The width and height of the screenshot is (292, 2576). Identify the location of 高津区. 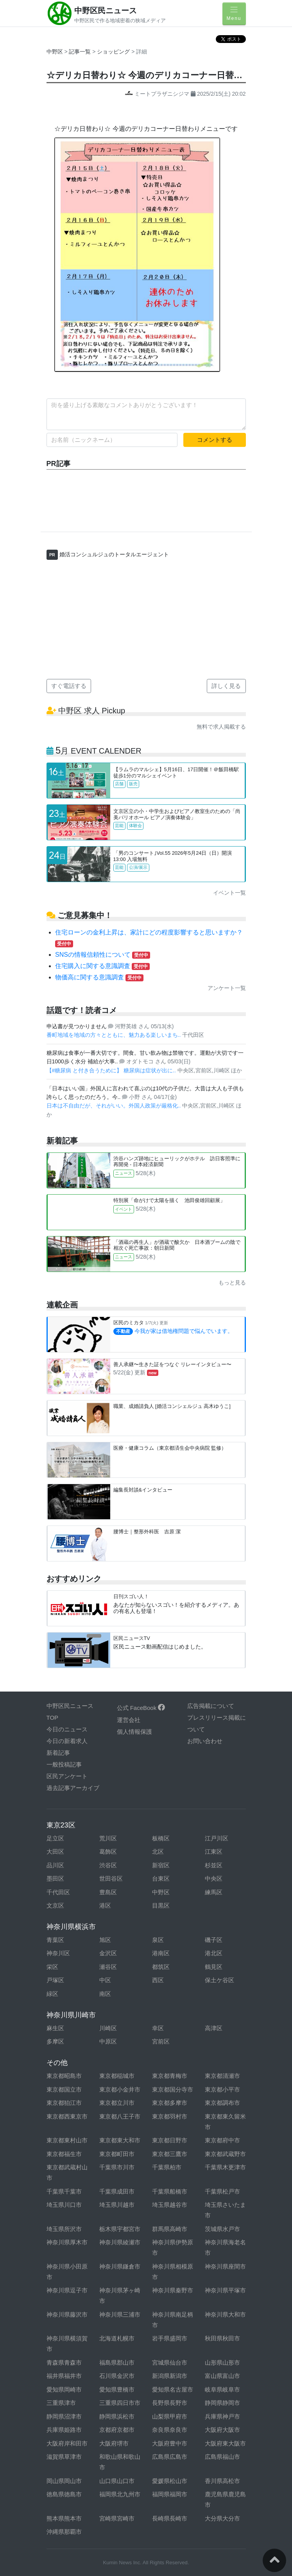
(213, 2028).